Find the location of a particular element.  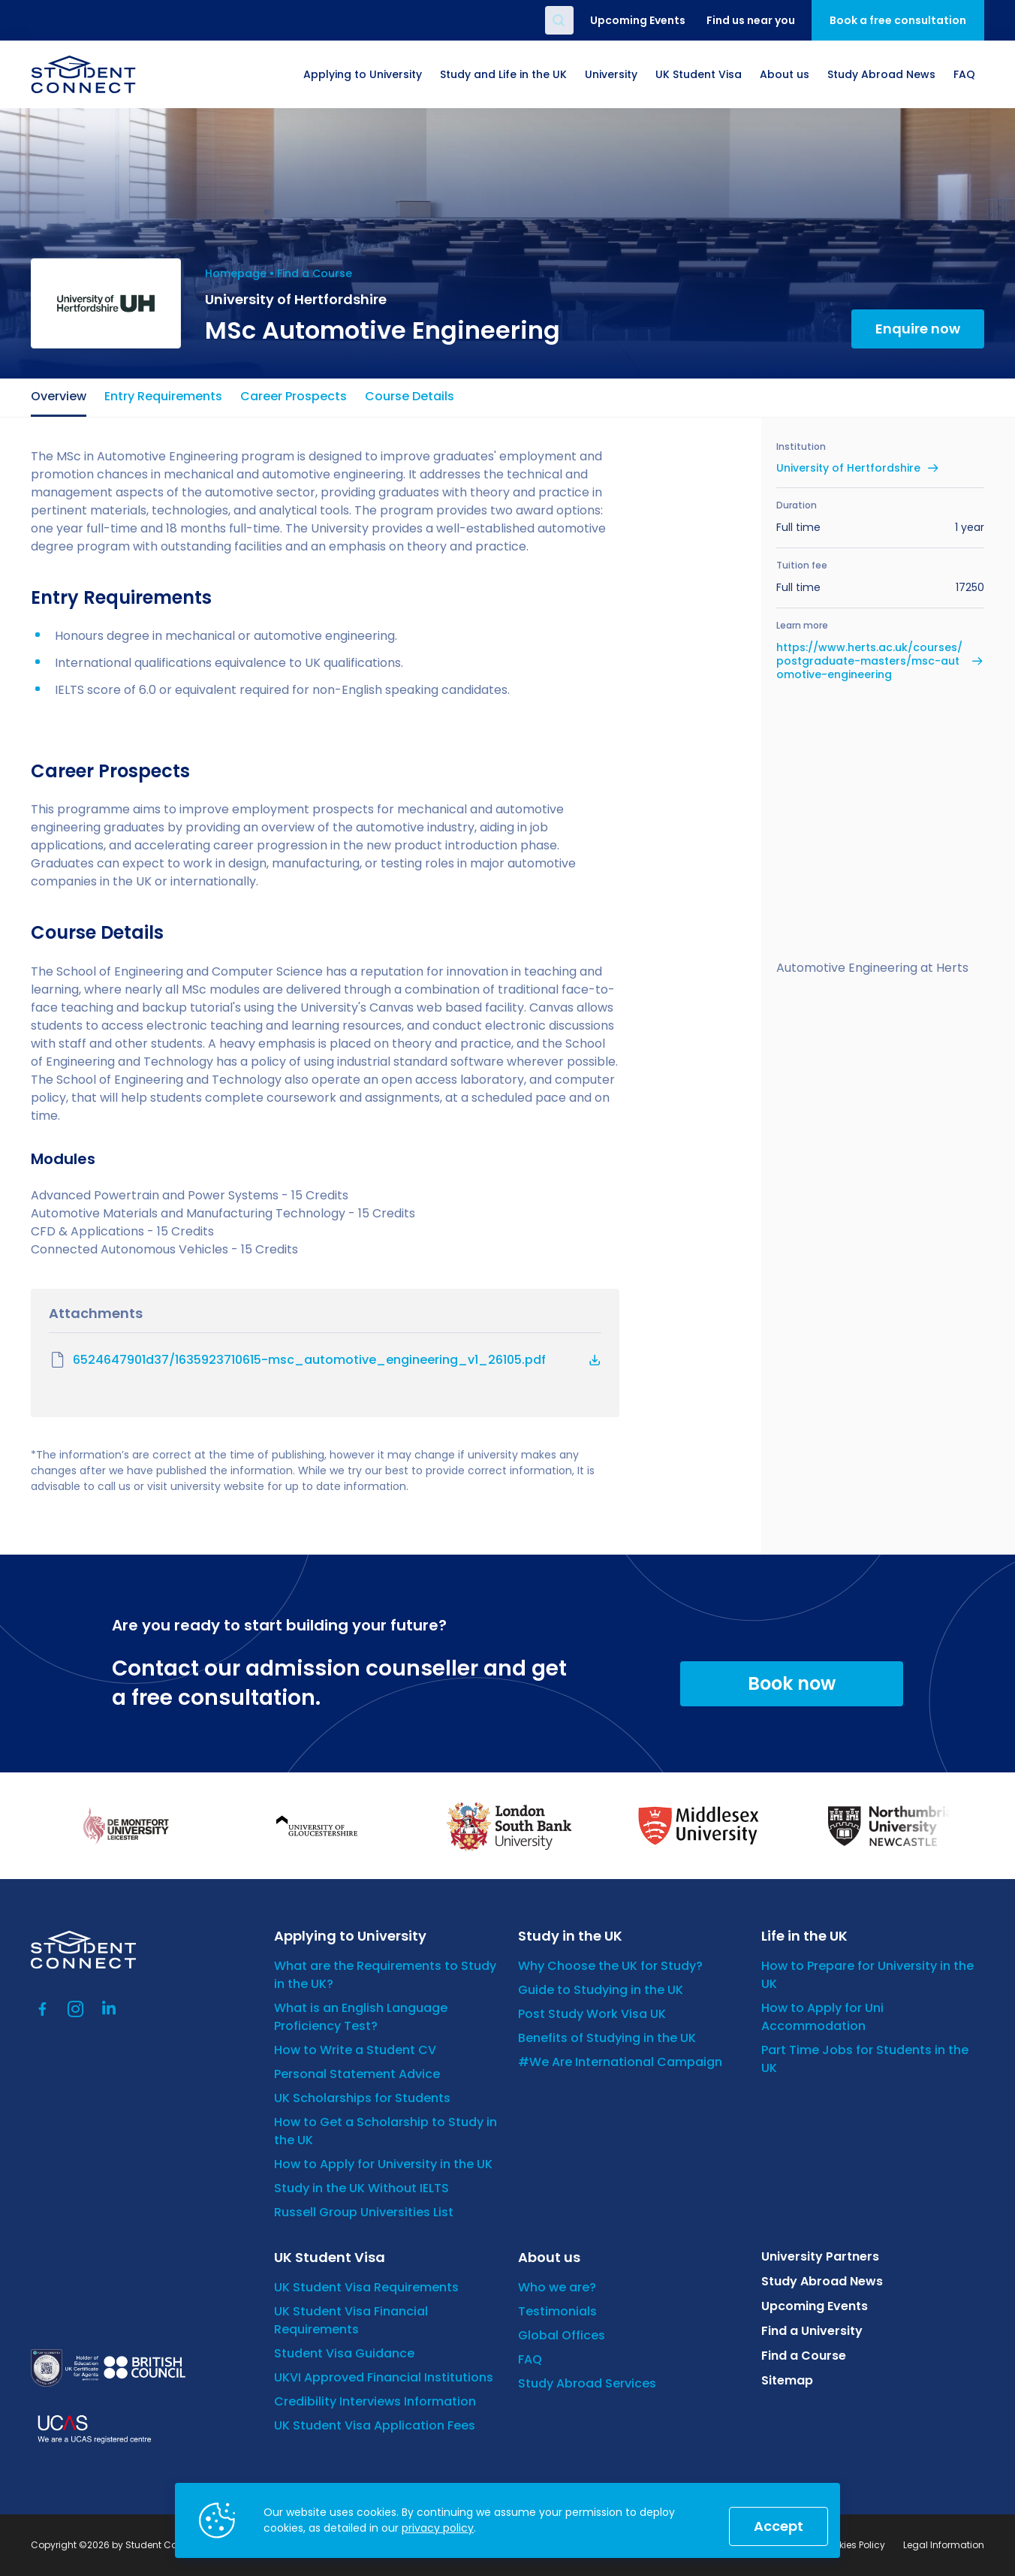

Entry Requirements is located at coordinates (163, 396).